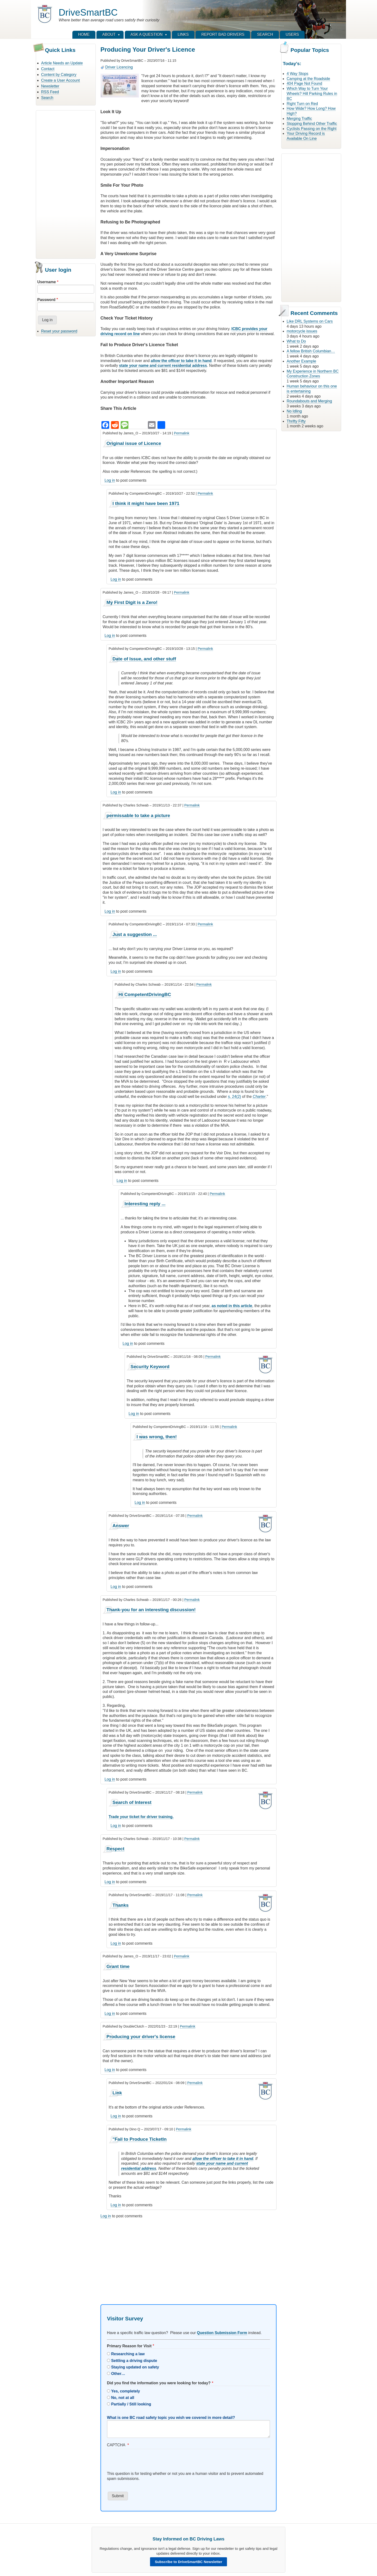  What do you see at coordinates (122, 2398) in the screenshot?
I see `No, not at all` at bounding box center [122, 2398].